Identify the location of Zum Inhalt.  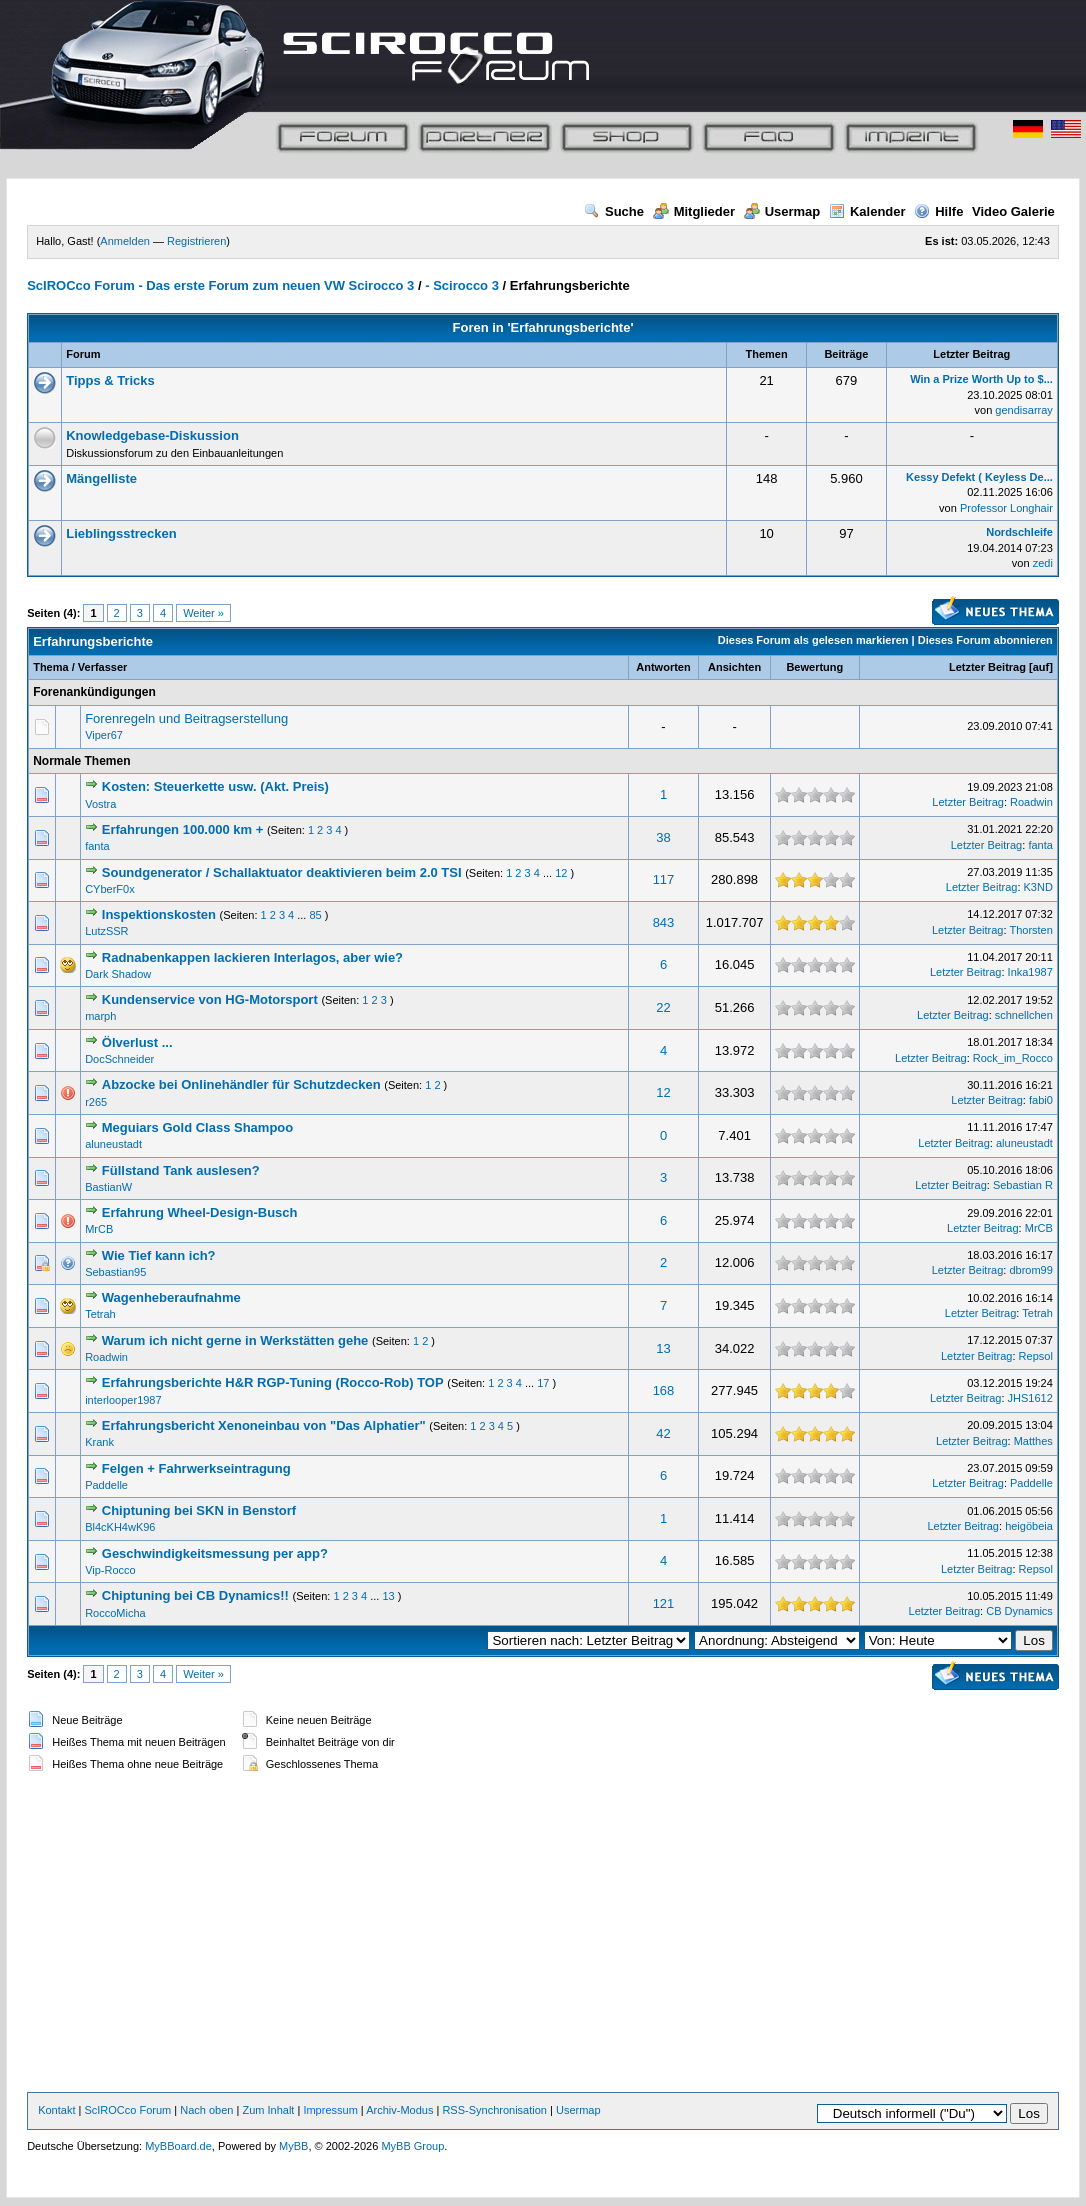
(268, 2110).